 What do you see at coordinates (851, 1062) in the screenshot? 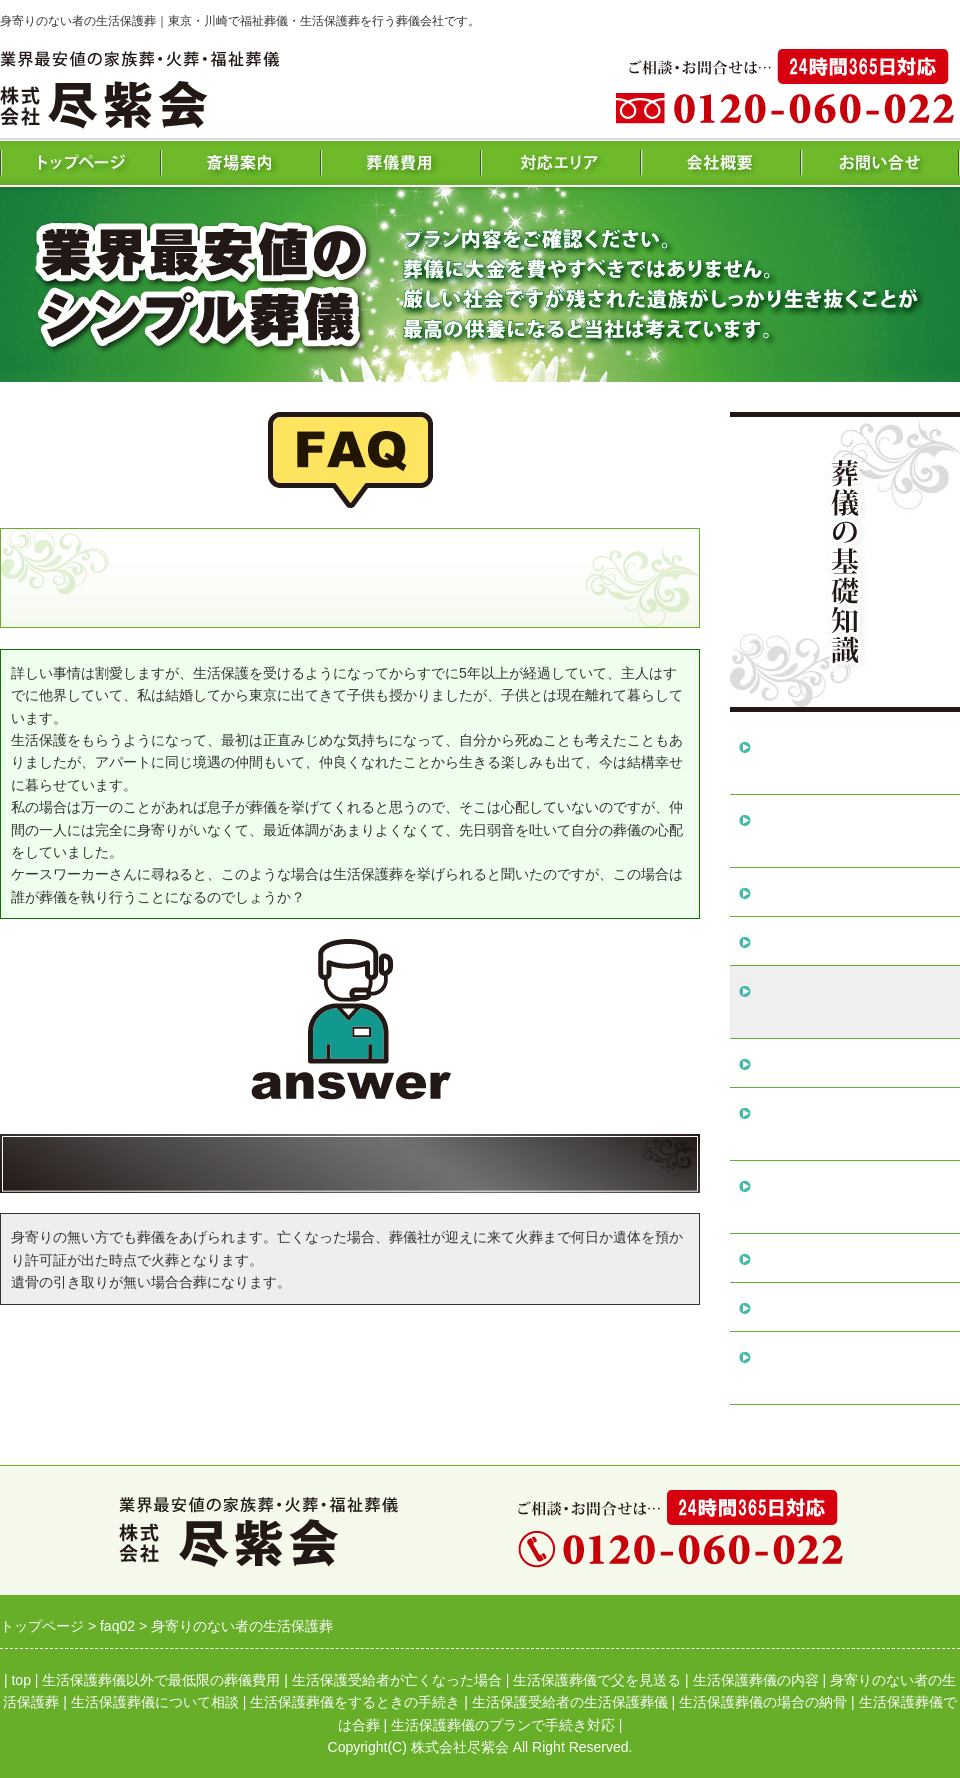
I see `生活保護葬儀について相談` at bounding box center [851, 1062].